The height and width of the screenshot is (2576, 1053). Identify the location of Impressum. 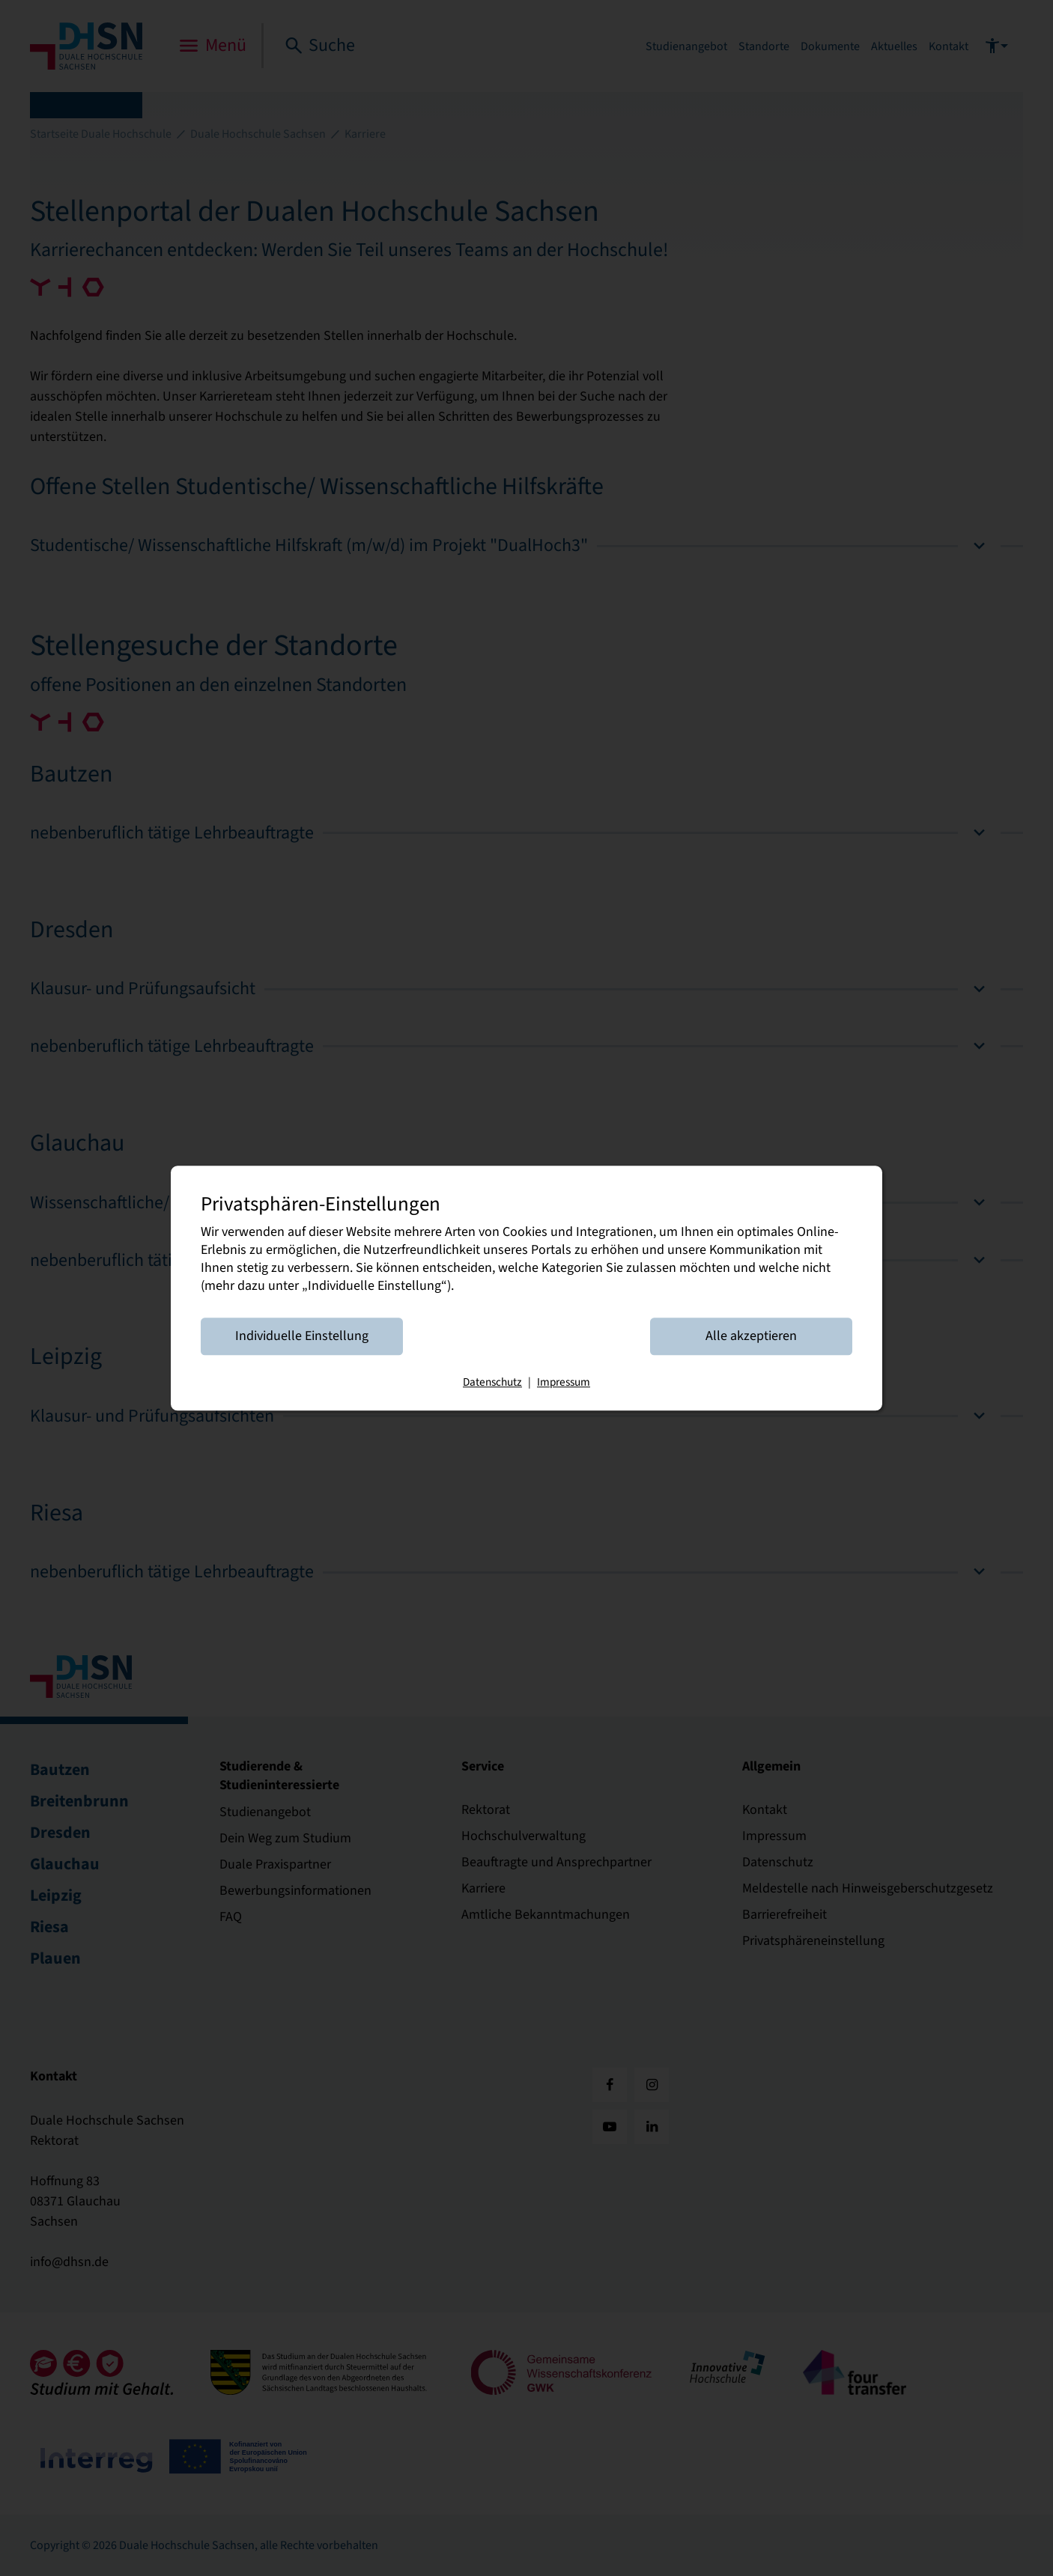
(563, 1382).